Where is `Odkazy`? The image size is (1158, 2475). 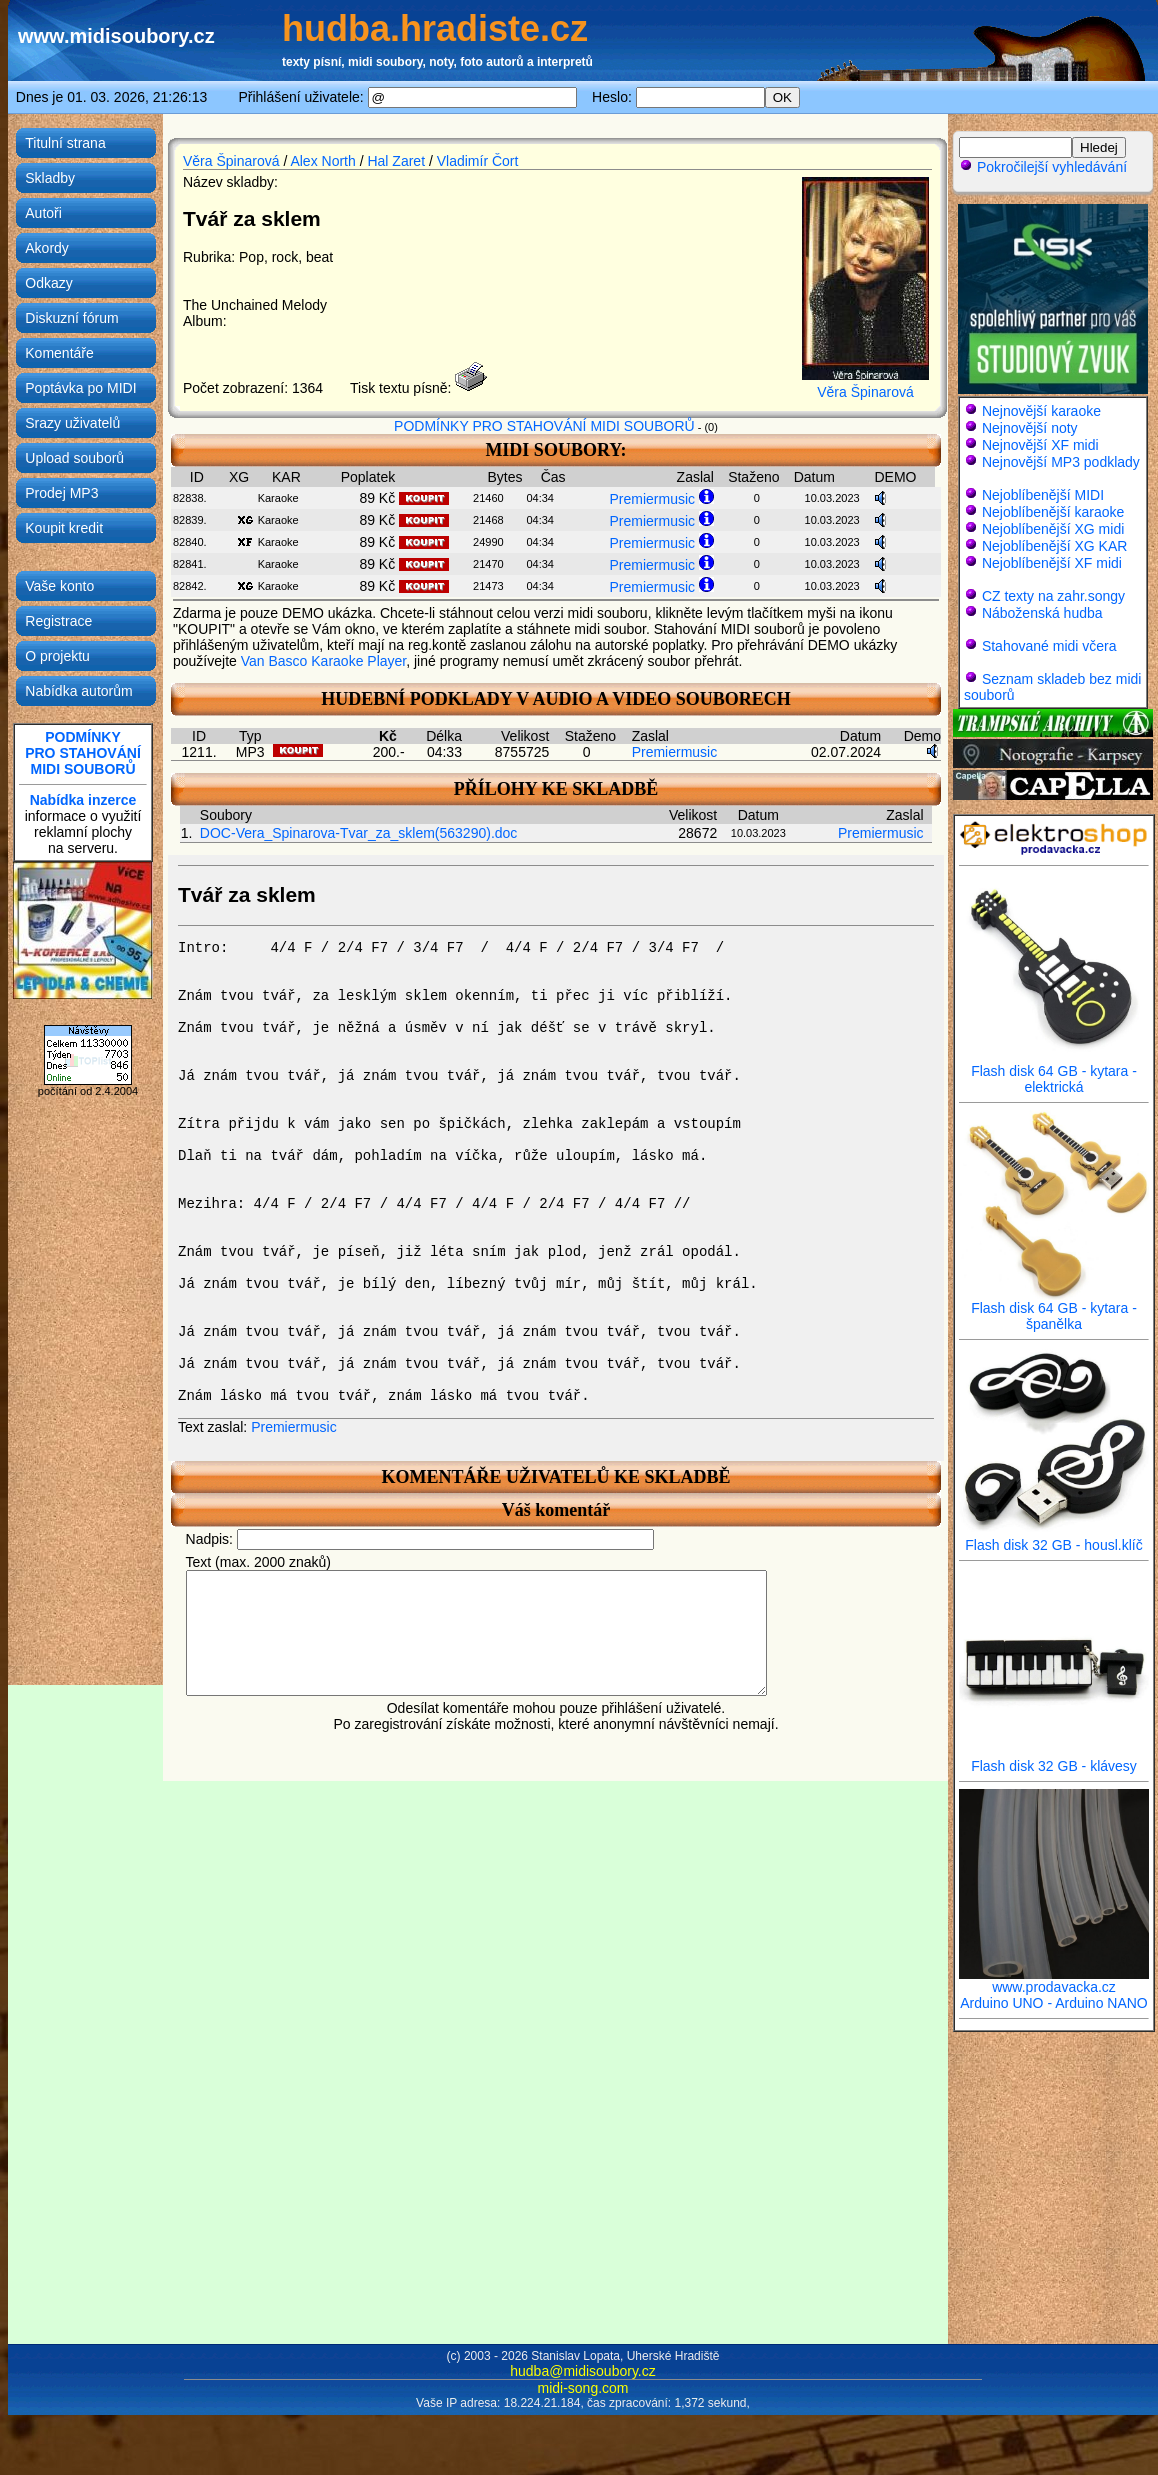 Odkazy is located at coordinates (48, 283).